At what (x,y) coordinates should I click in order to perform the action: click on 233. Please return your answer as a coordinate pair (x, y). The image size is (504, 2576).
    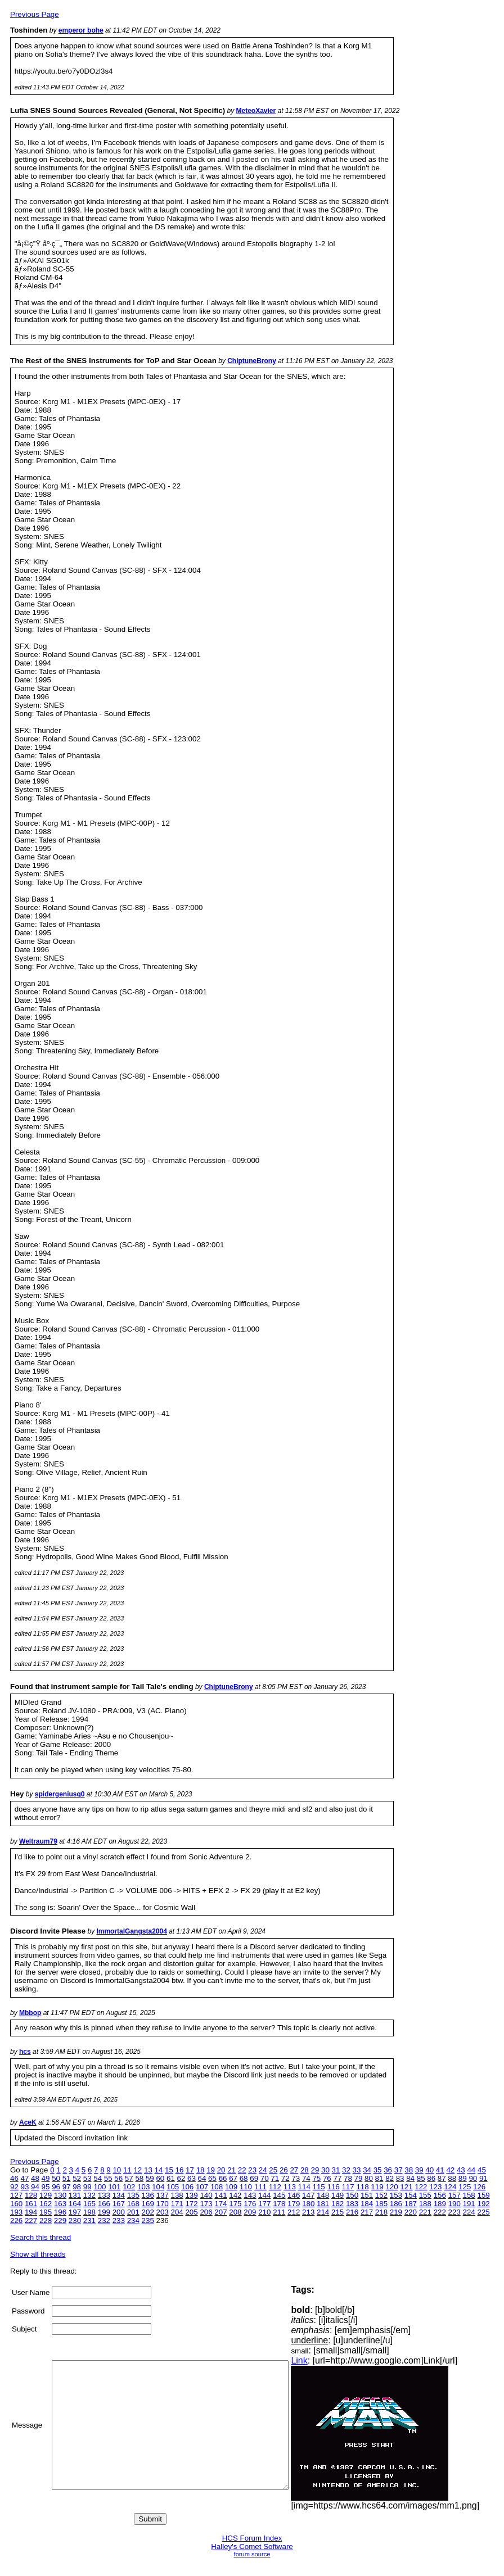
    Looking at the image, I should click on (118, 2220).